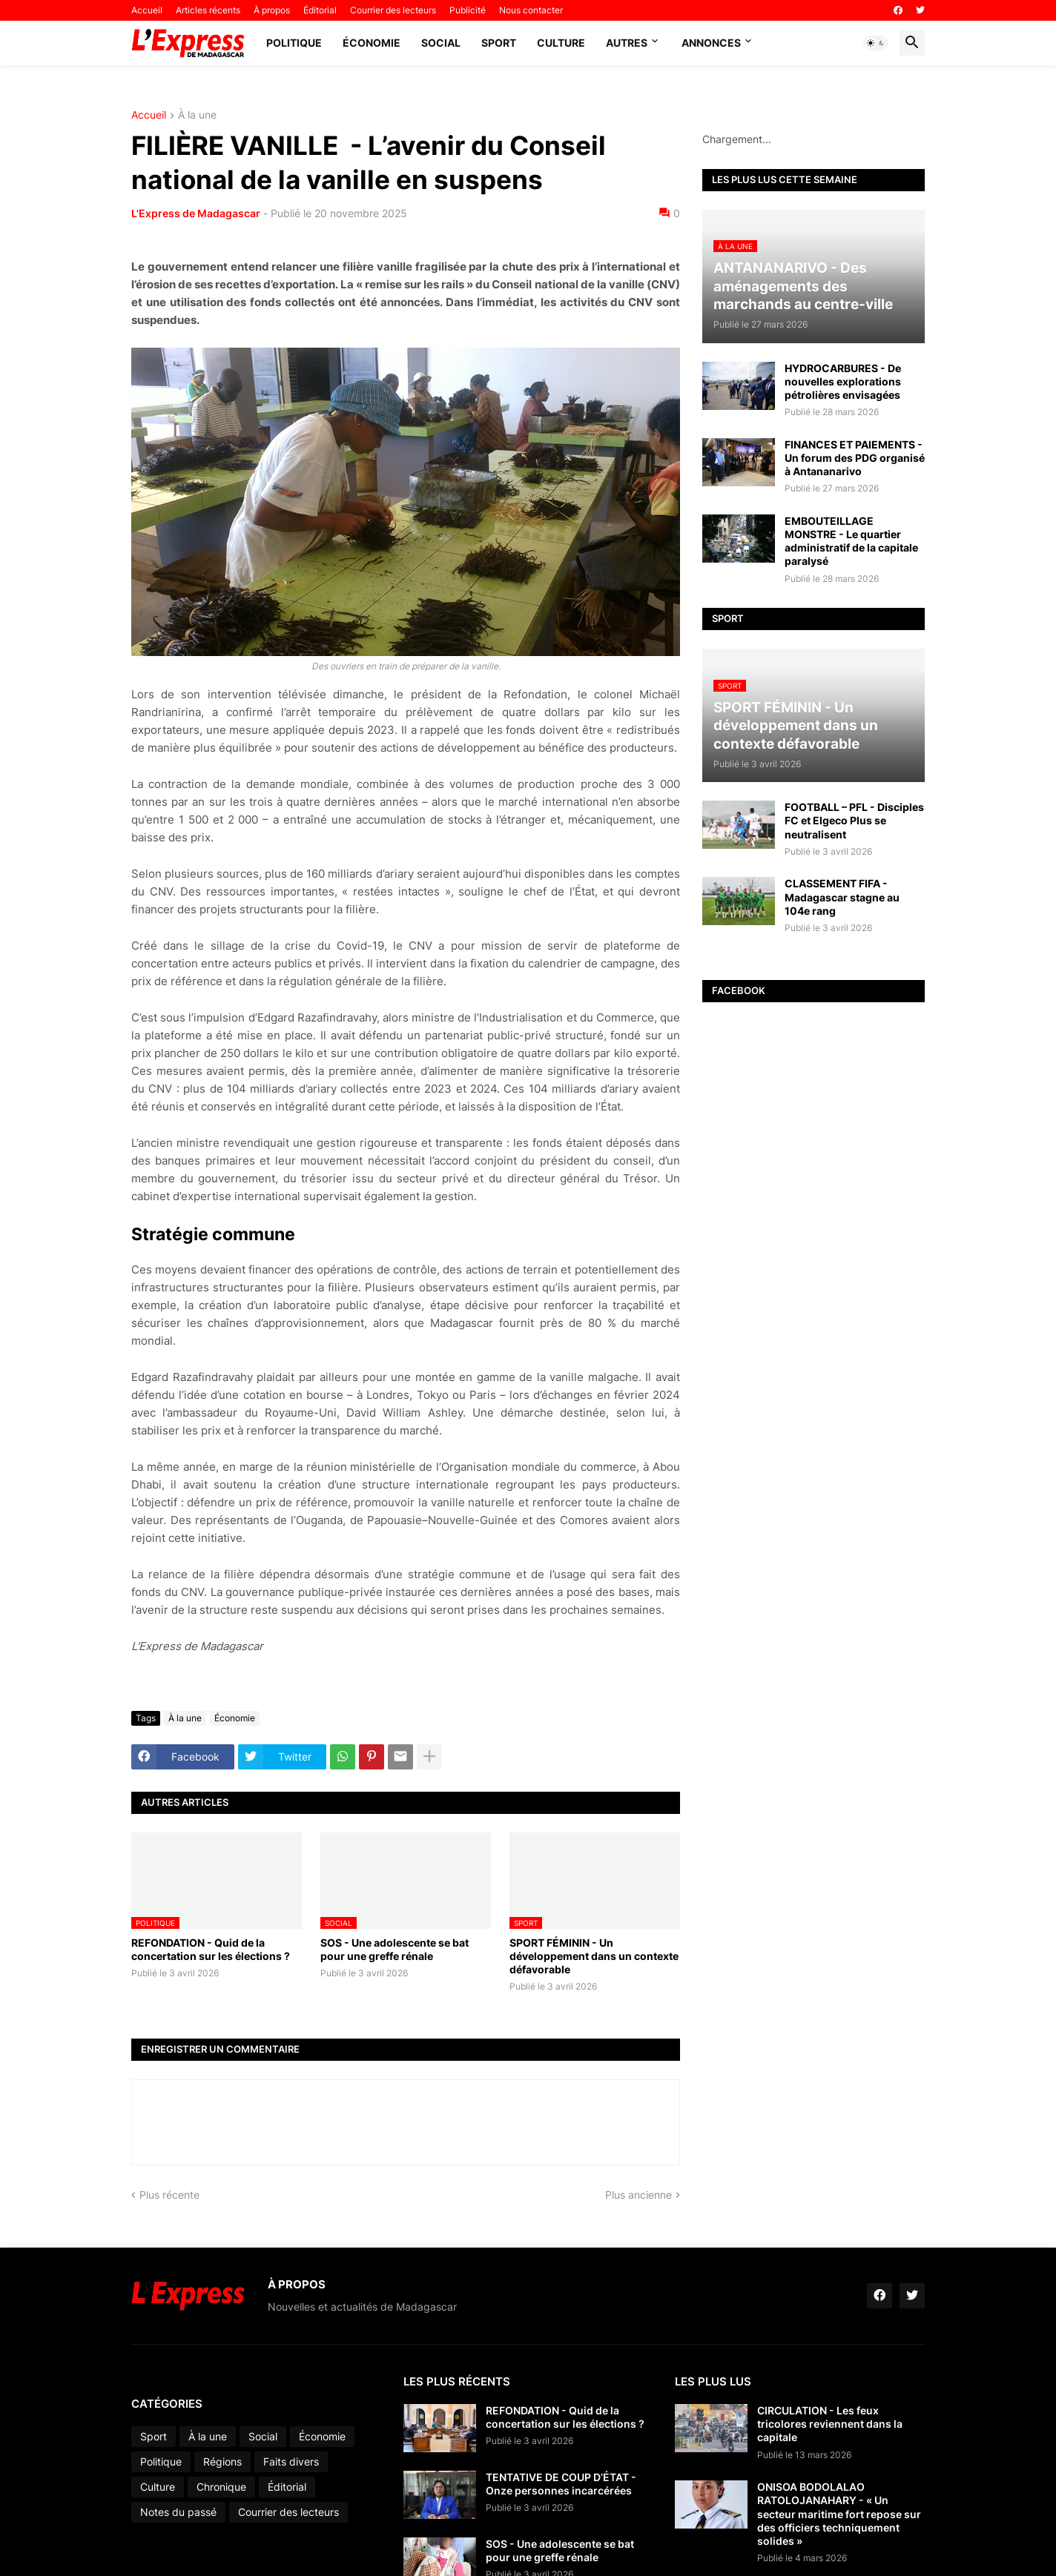 The width and height of the screenshot is (1056, 2576). Describe the element at coordinates (441, 42) in the screenshot. I see `Social` at that location.